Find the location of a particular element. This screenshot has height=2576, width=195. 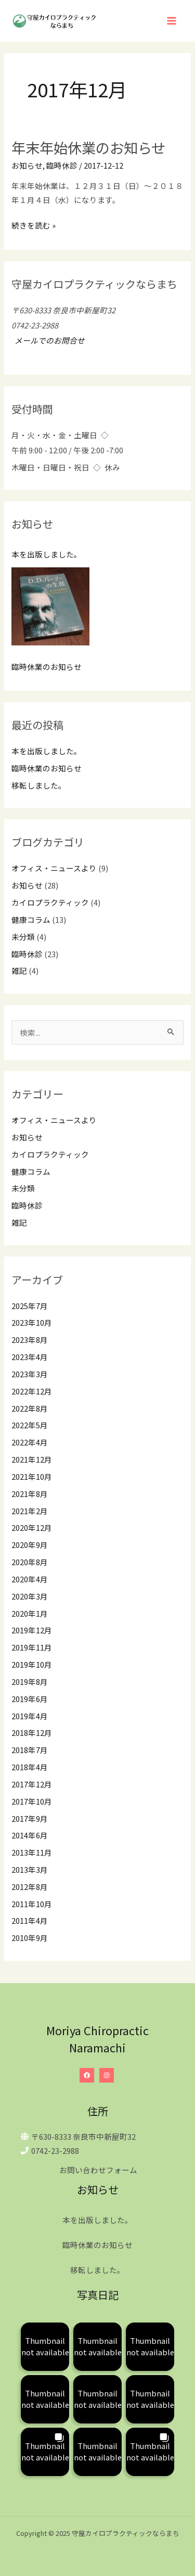

2017年9月 is located at coordinates (29, 1818).